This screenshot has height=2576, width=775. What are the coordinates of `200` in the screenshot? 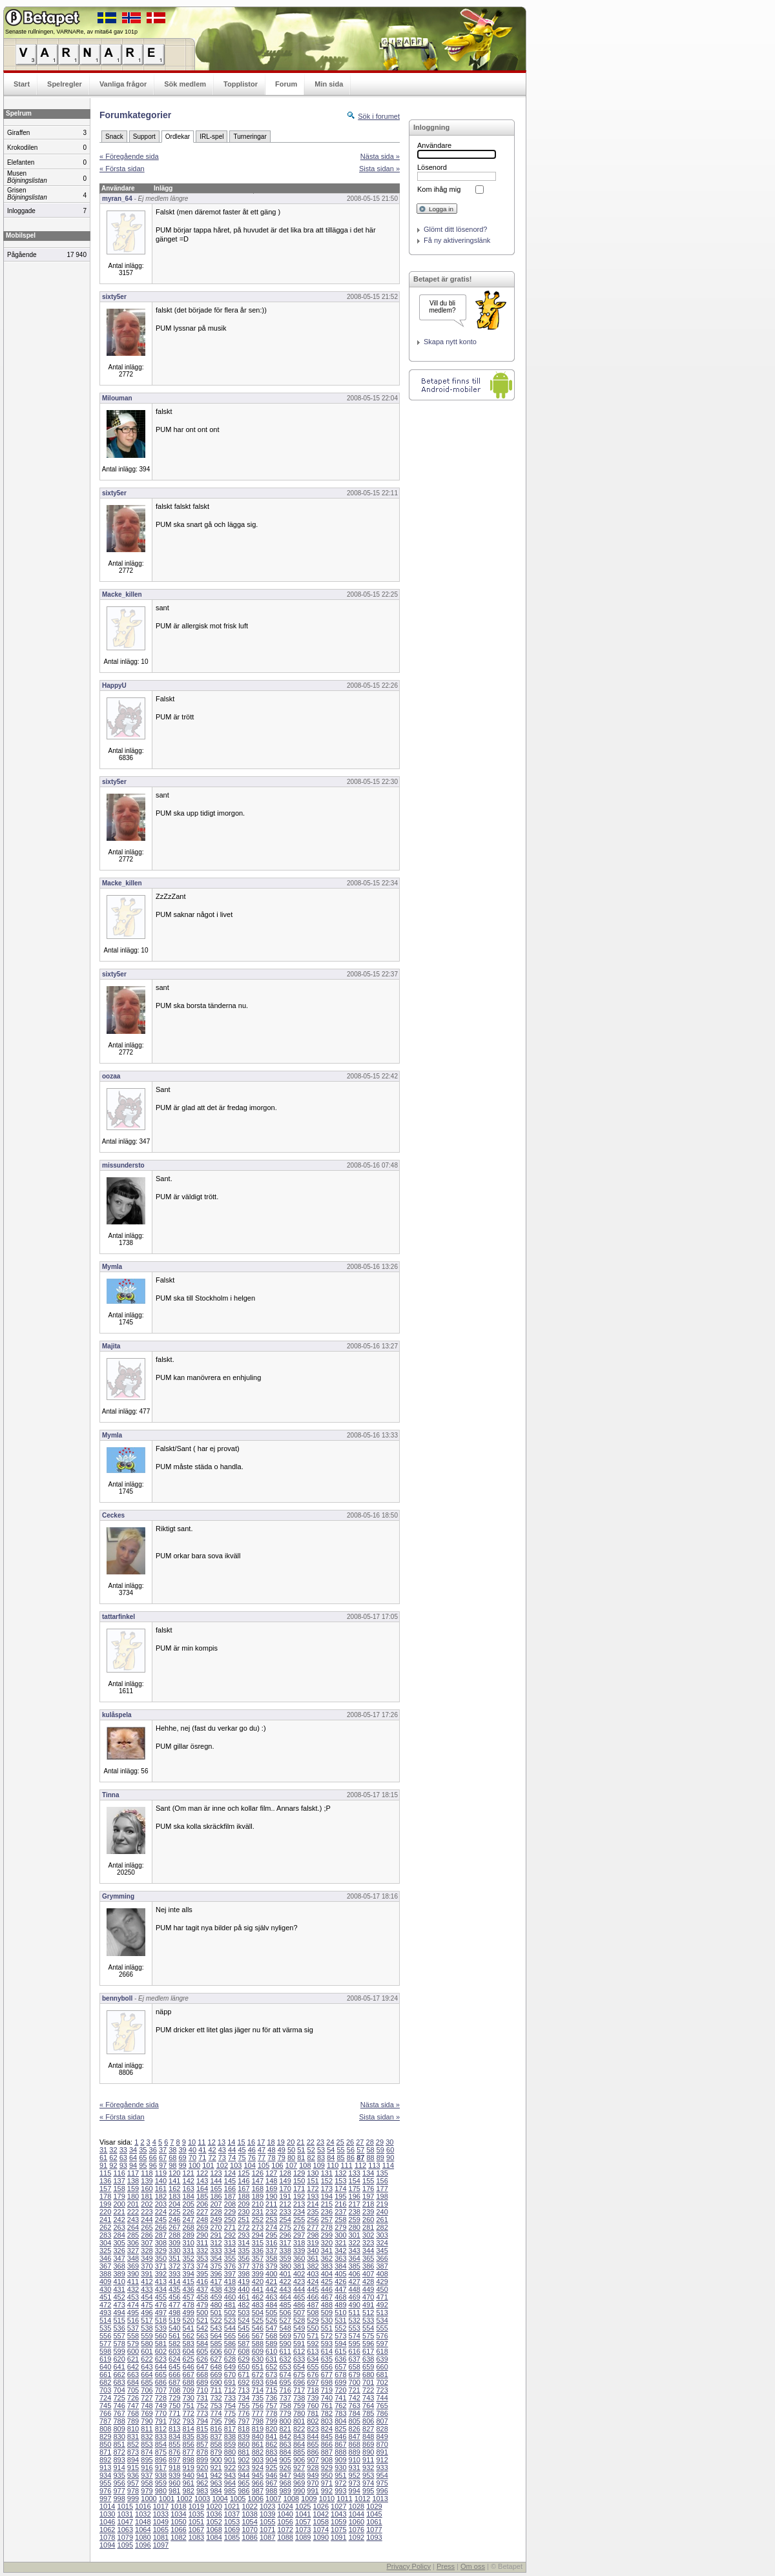 It's located at (119, 2204).